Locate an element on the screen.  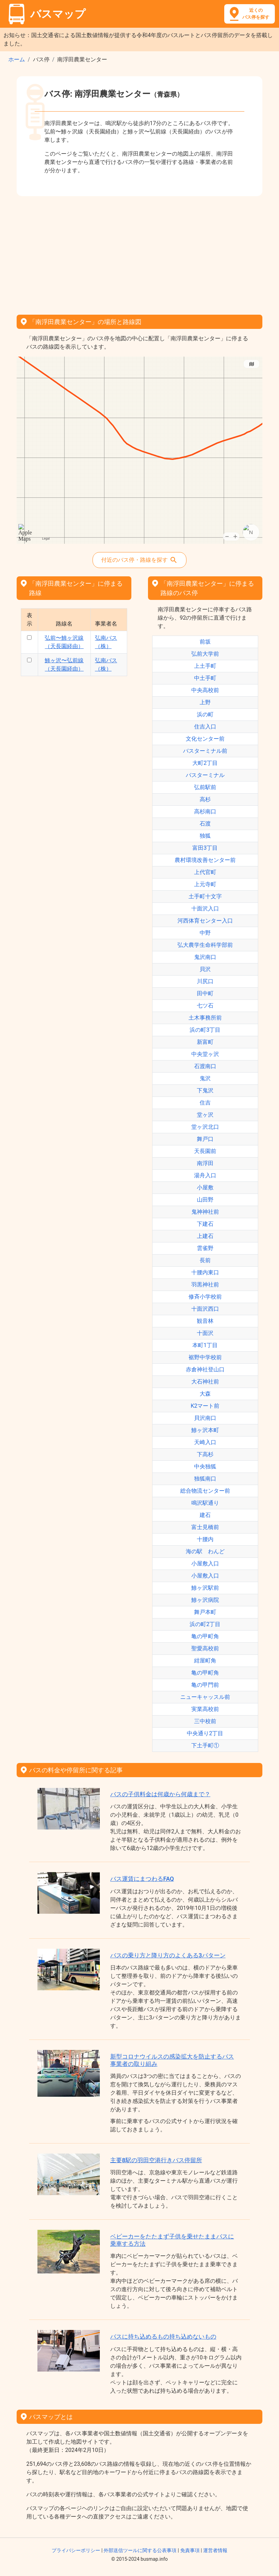
紺屋町角 is located at coordinates (205, 1660).